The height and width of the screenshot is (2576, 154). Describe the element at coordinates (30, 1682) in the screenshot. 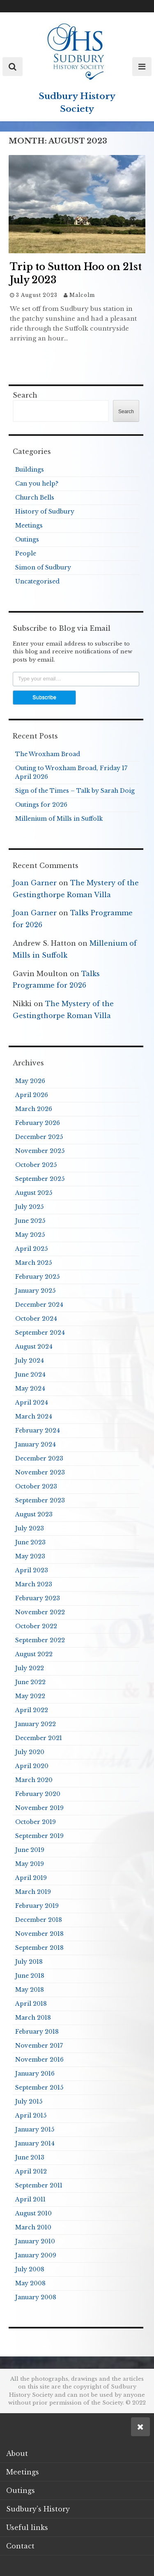

I see `June 2022` at that location.